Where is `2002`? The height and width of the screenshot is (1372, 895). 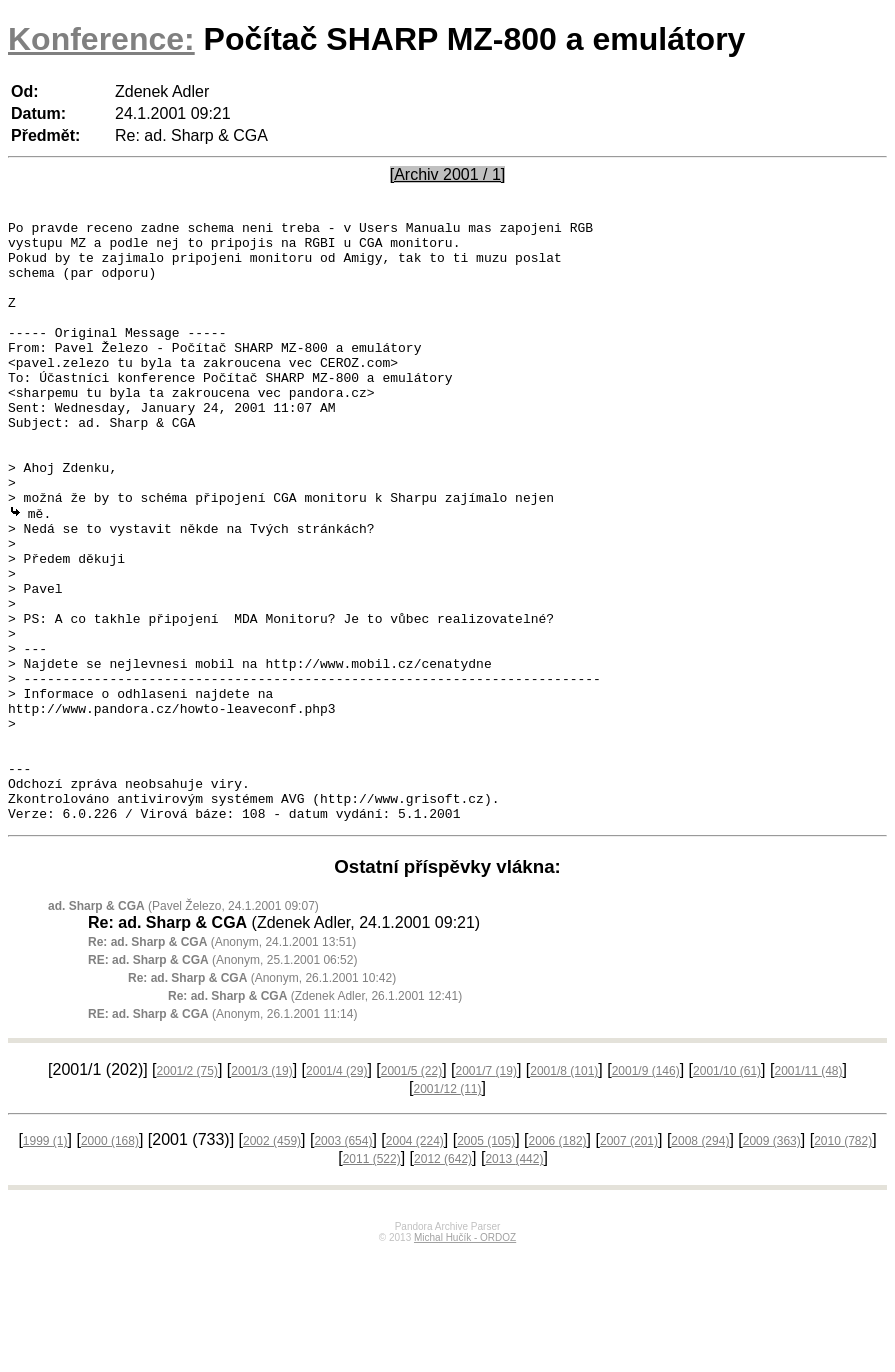
2002 is located at coordinates (272, 1260).